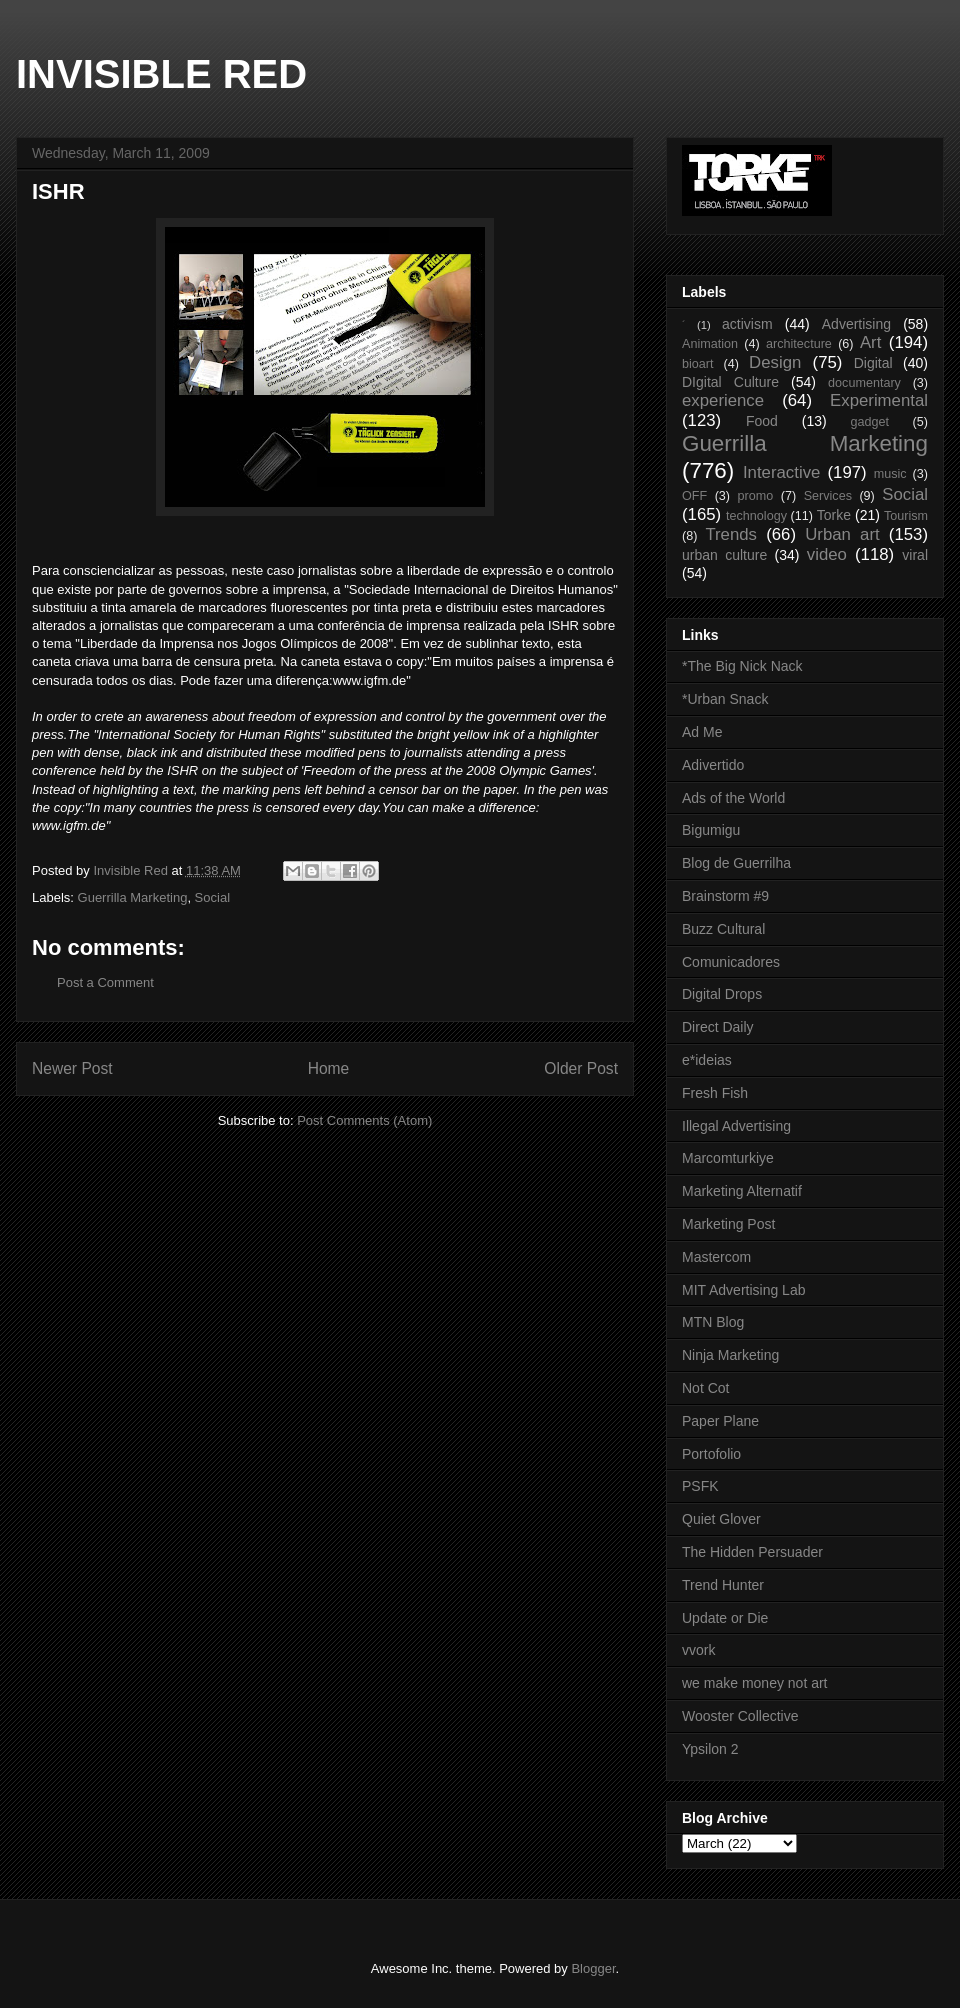  Describe the element at coordinates (593, 1968) in the screenshot. I see `Blogger` at that location.